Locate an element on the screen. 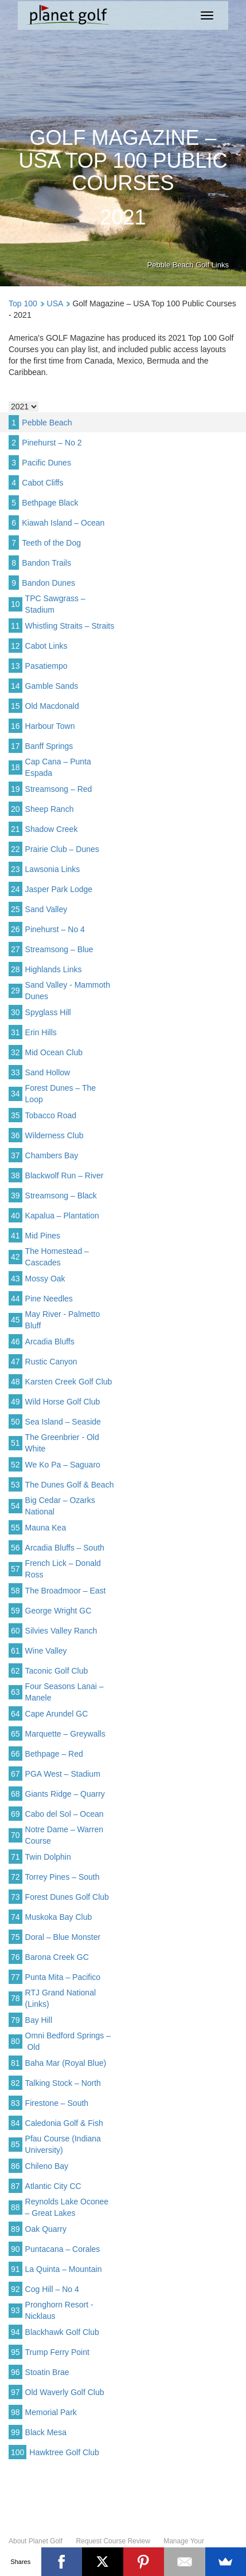  Pine Needles is located at coordinates (49, 1298).